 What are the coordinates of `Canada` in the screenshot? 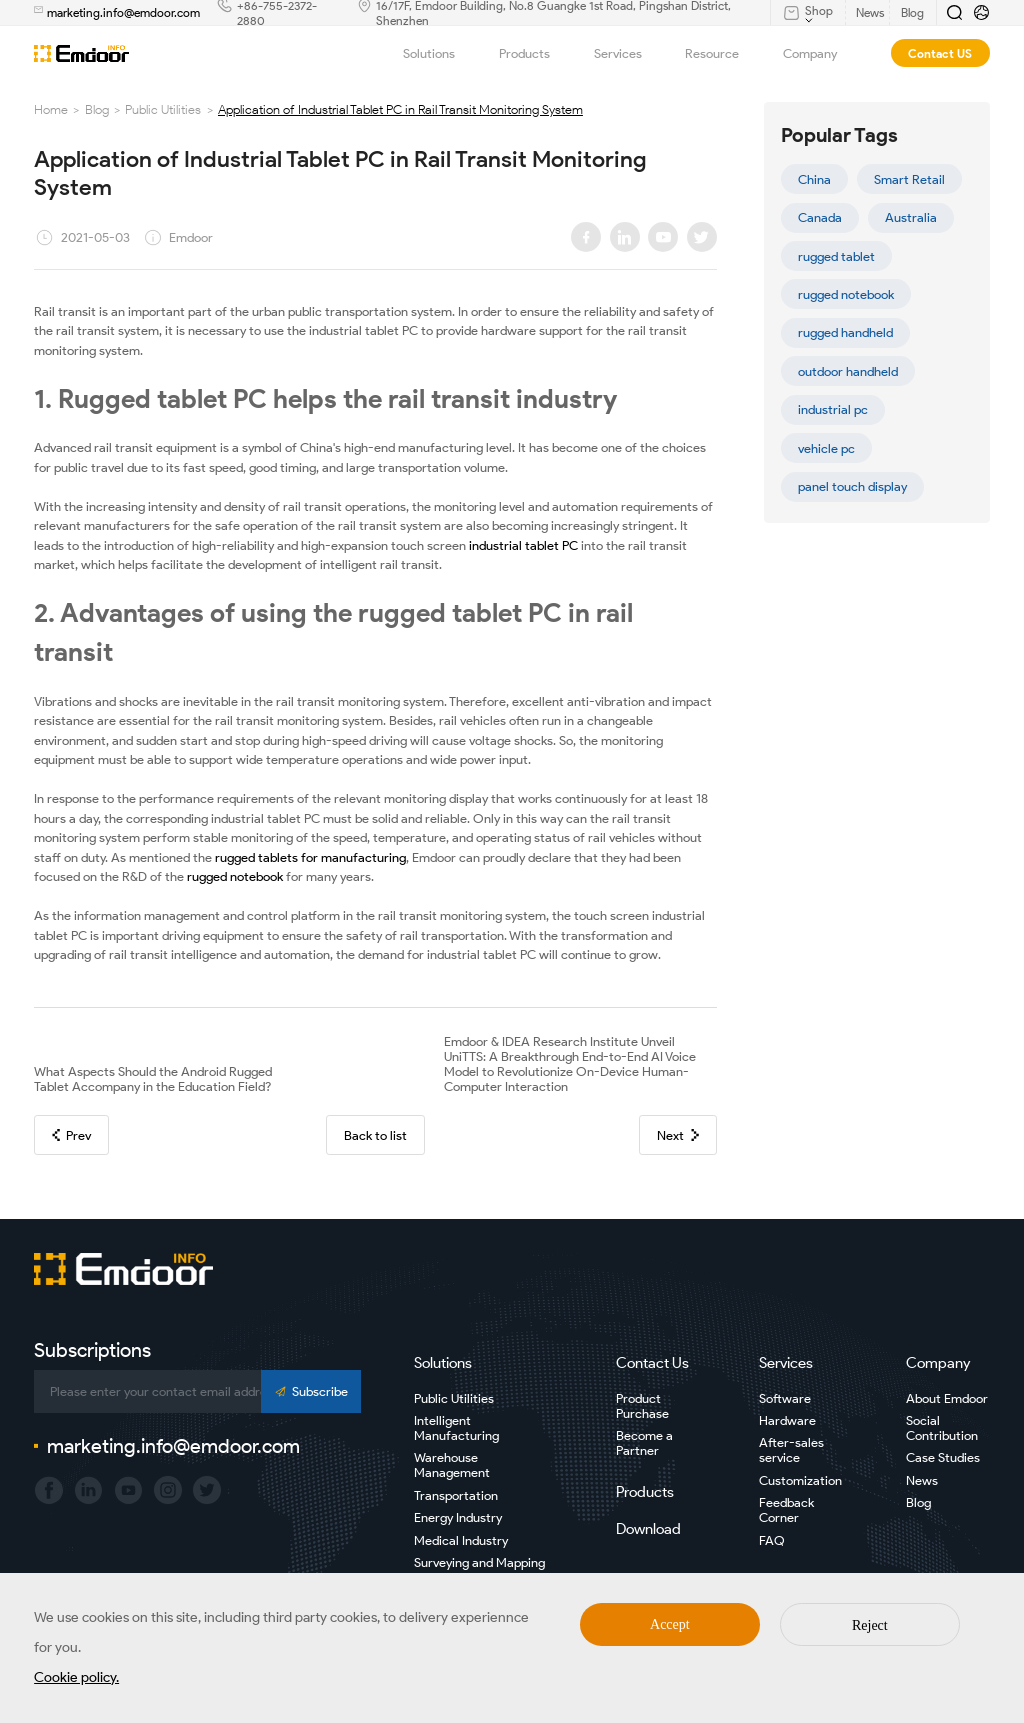 It's located at (820, 217).